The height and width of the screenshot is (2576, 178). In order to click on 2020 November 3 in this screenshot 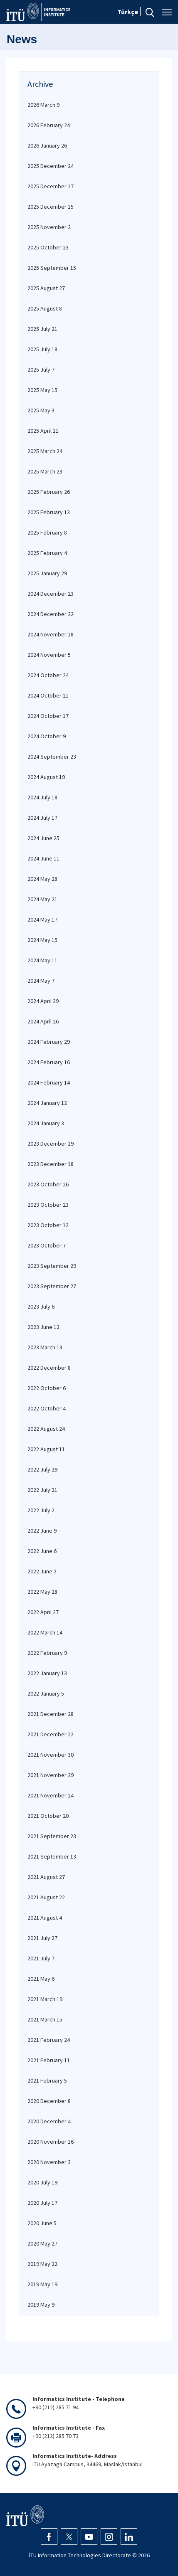, I will do `click(49, 2162)`.